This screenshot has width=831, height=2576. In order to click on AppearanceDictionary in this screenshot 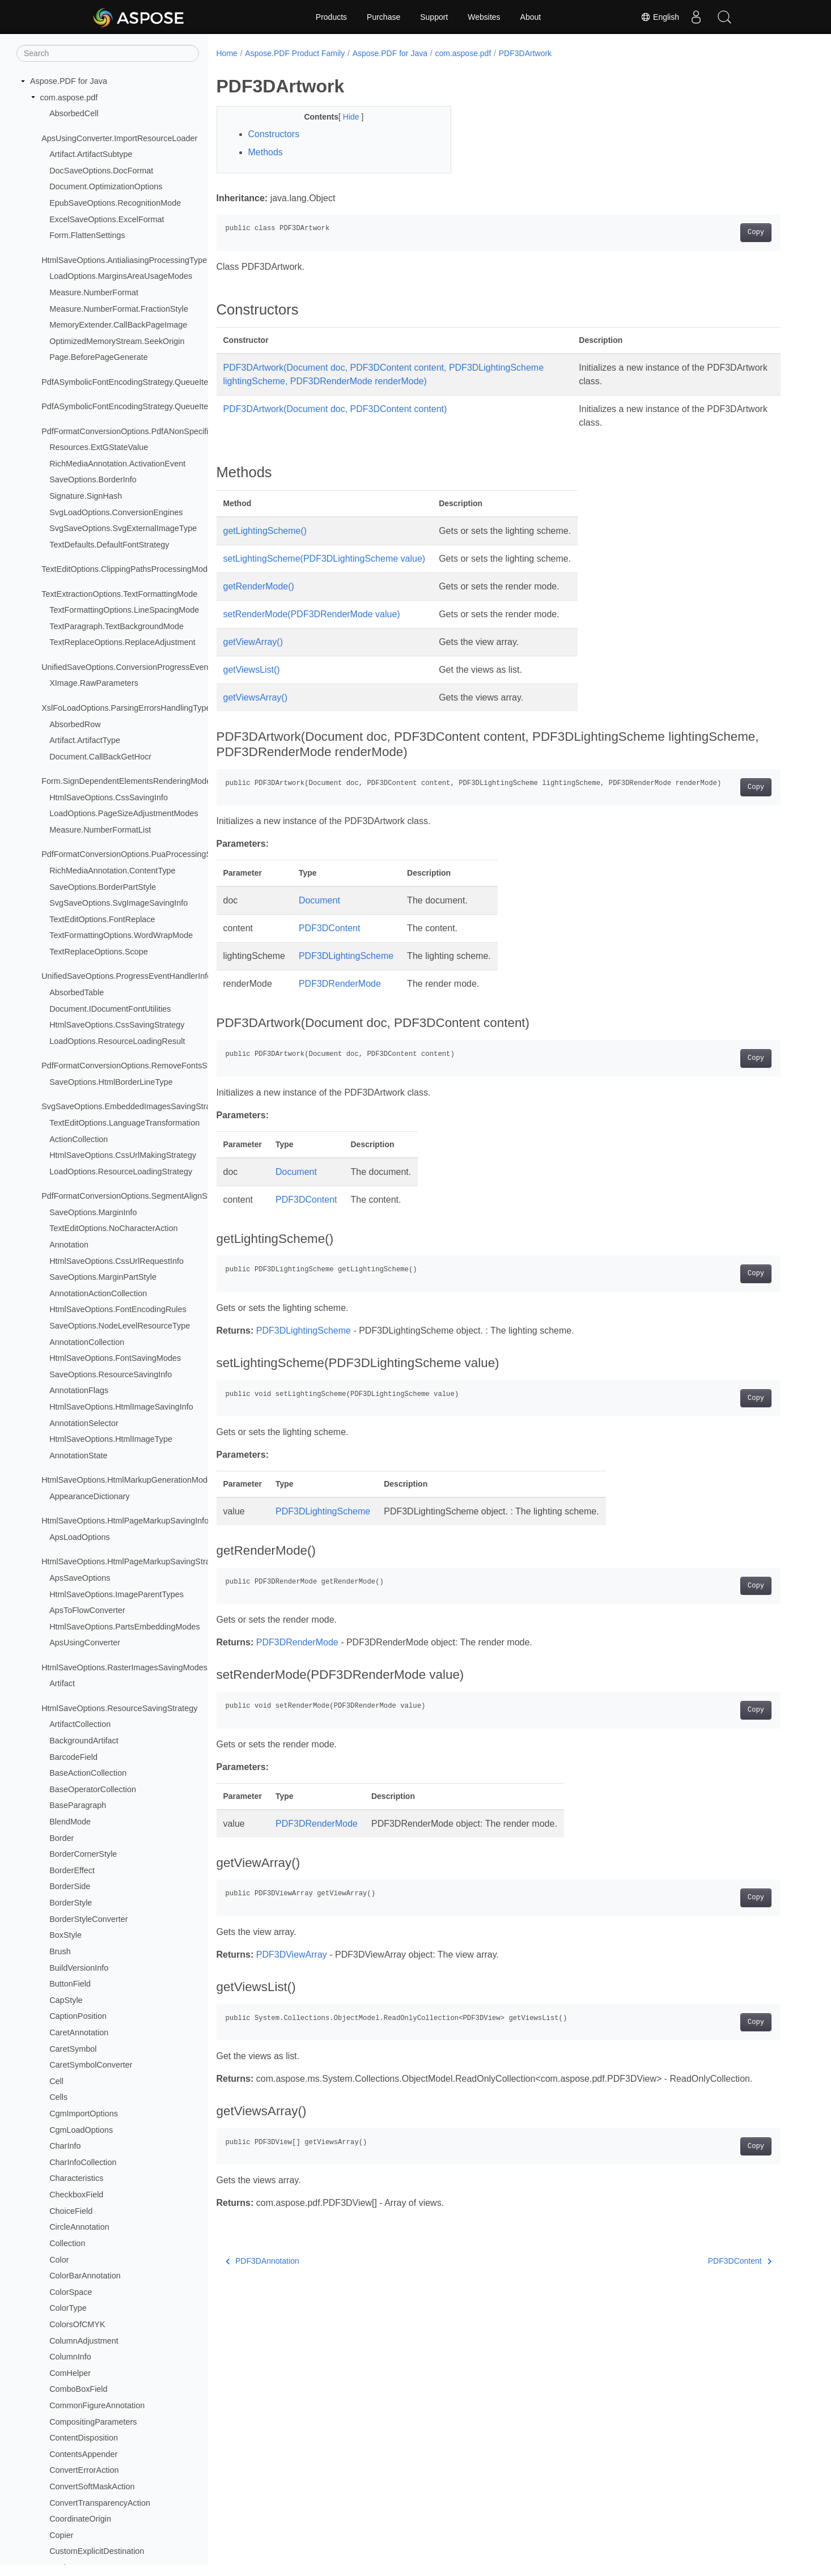, I will do `click(89, 1496)`.